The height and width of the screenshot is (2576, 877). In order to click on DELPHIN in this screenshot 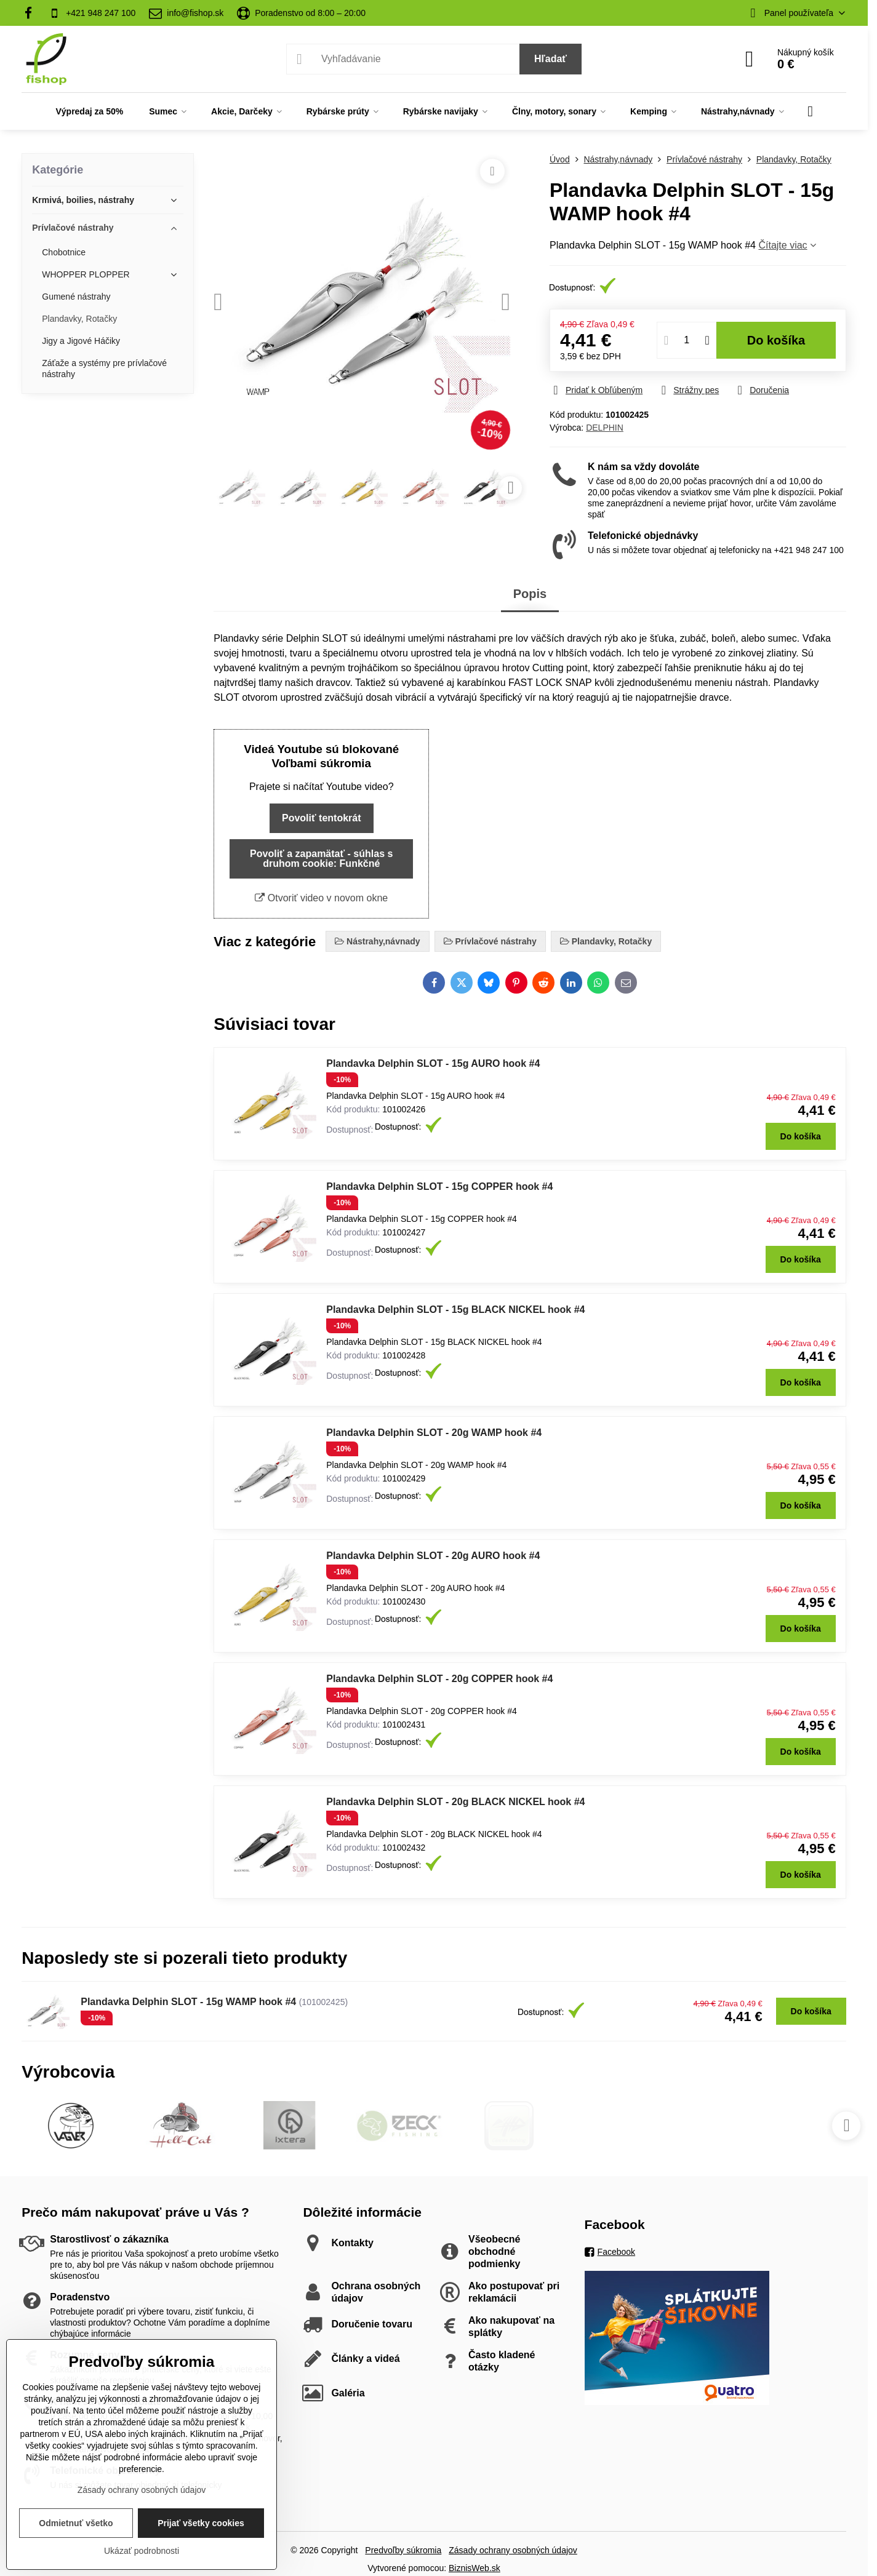, I will do `click(604, 428)`.